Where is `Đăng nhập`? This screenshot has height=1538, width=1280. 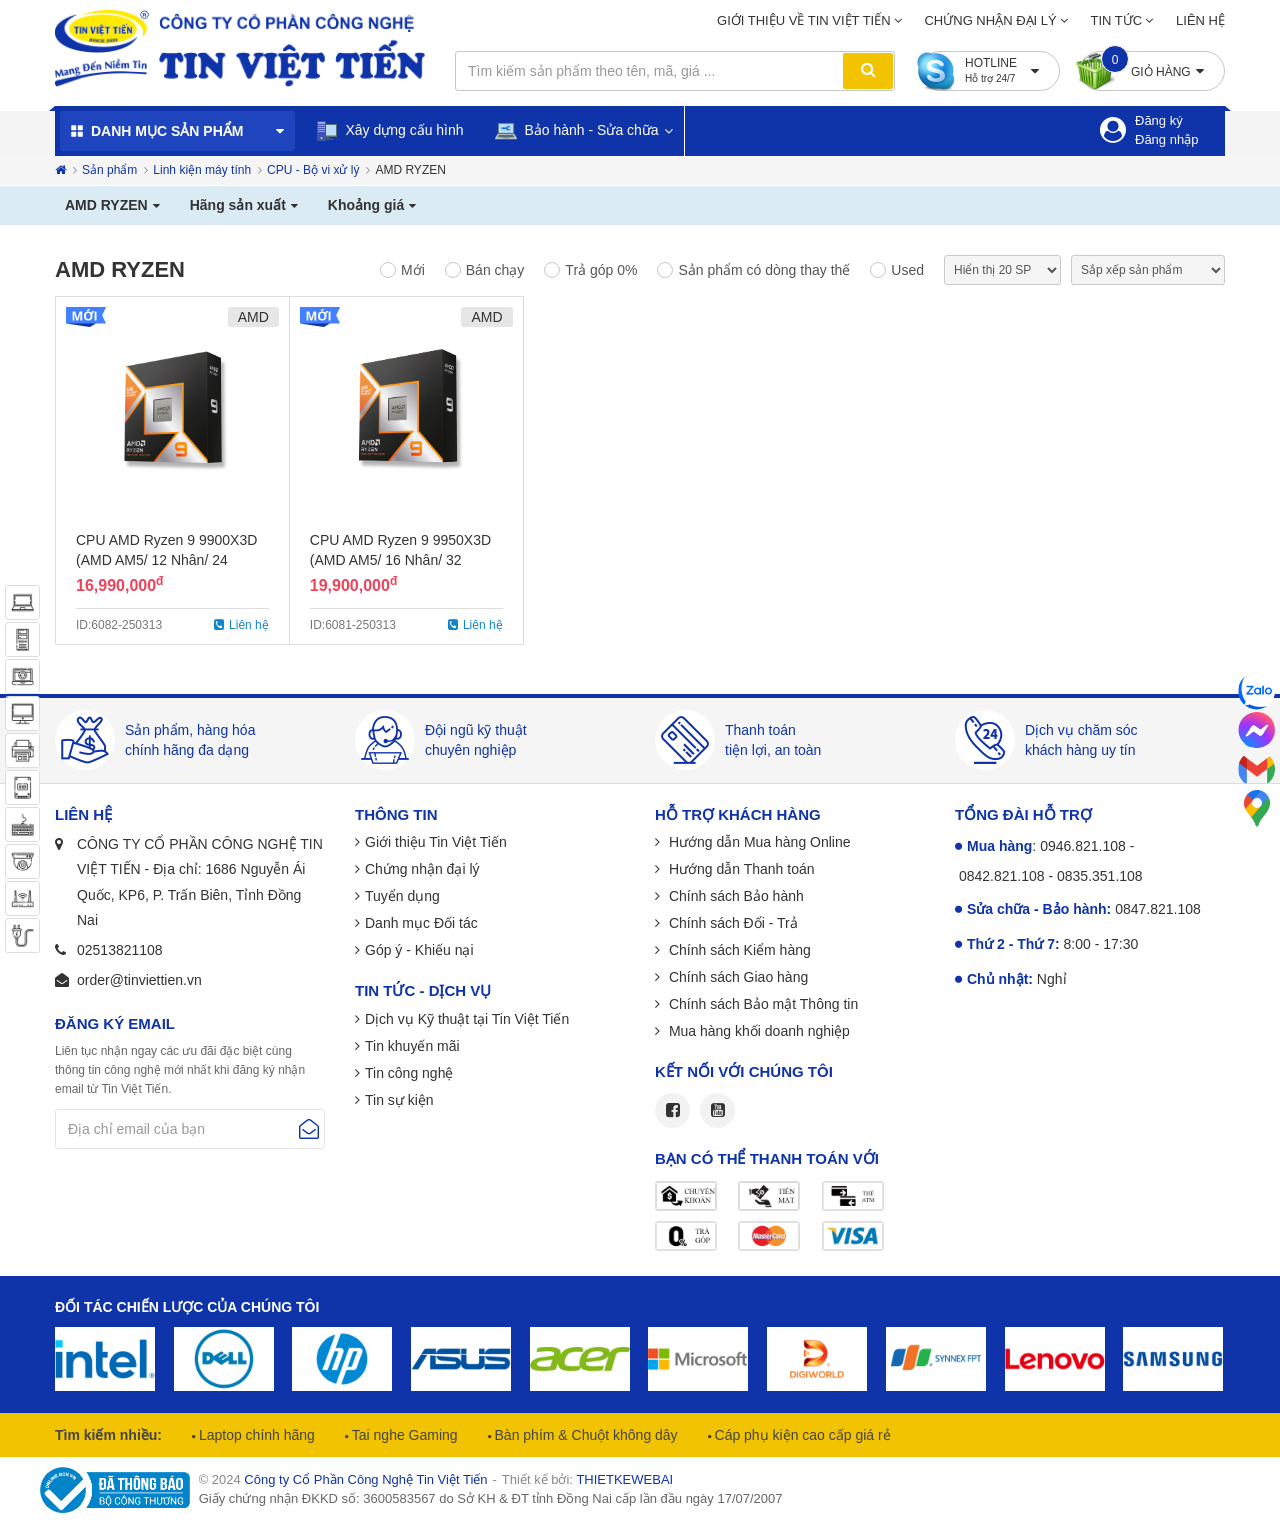
Đăng nhập is located at coordinates (1166, 139).